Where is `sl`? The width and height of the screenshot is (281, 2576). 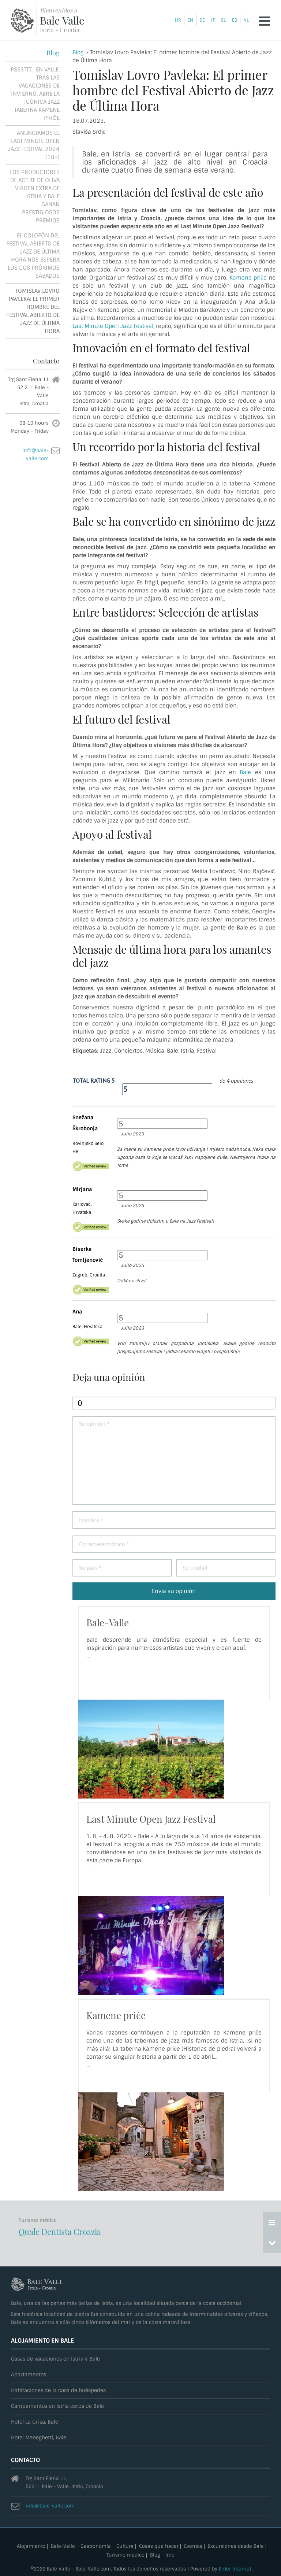
sl is located at coordinates (223, 20).